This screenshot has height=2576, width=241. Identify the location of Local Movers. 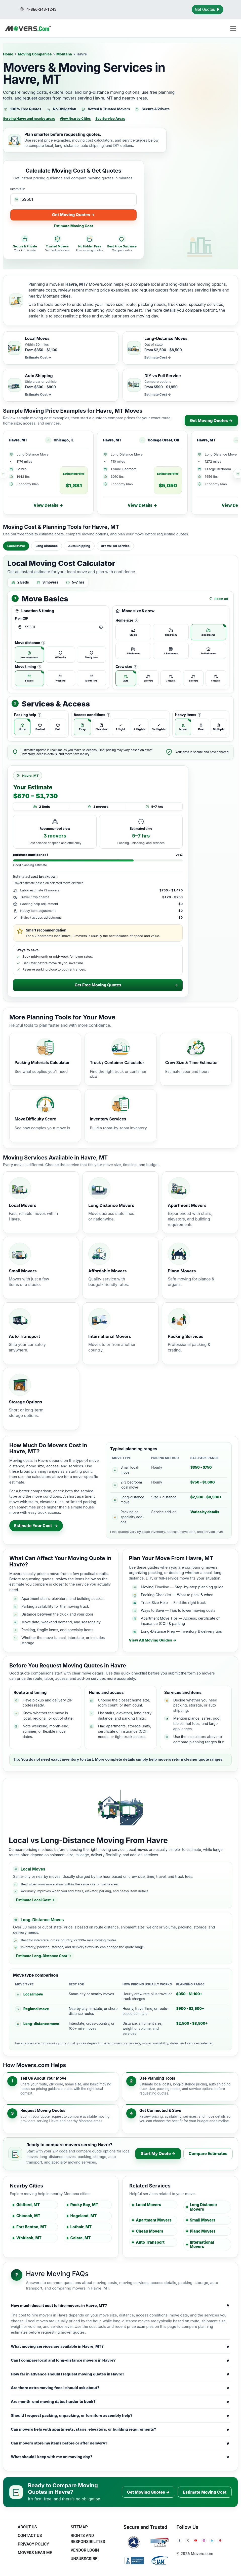
(148, 2204).